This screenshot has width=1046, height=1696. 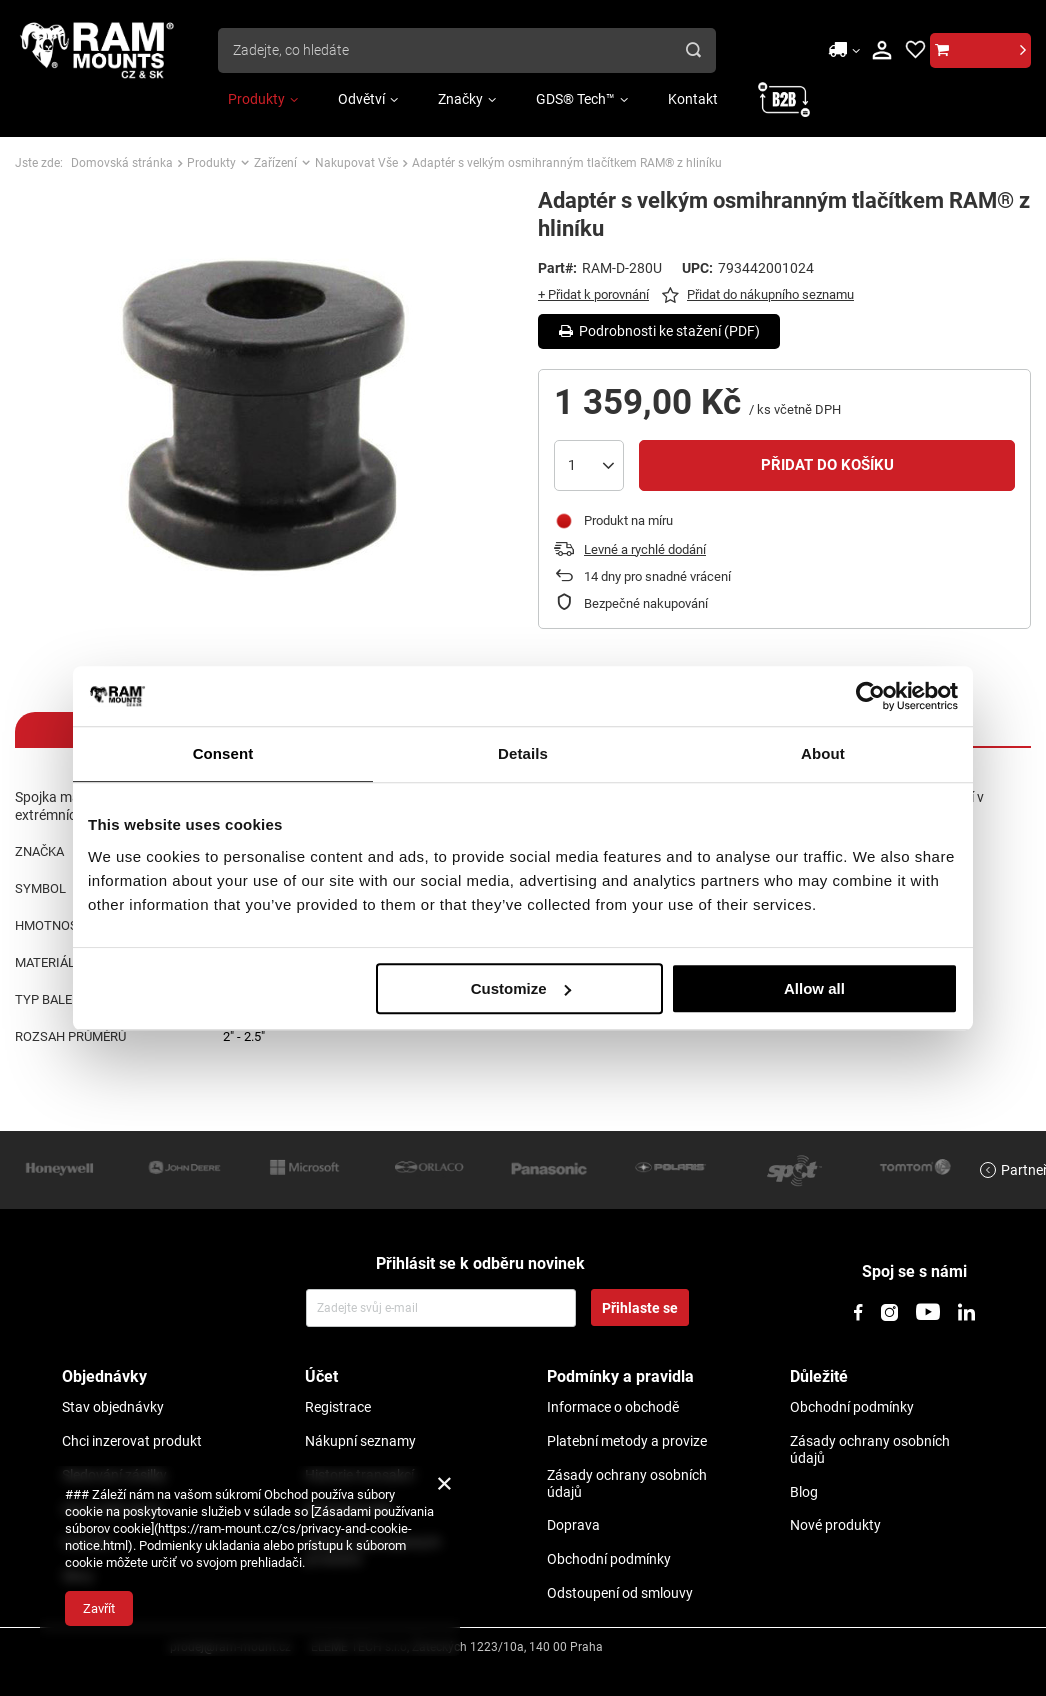 What do you see at coordinates (480, 1263) in the screenshot?
I see `Přihlásit se k odběru novinek` at bounding box center [480, 1263].